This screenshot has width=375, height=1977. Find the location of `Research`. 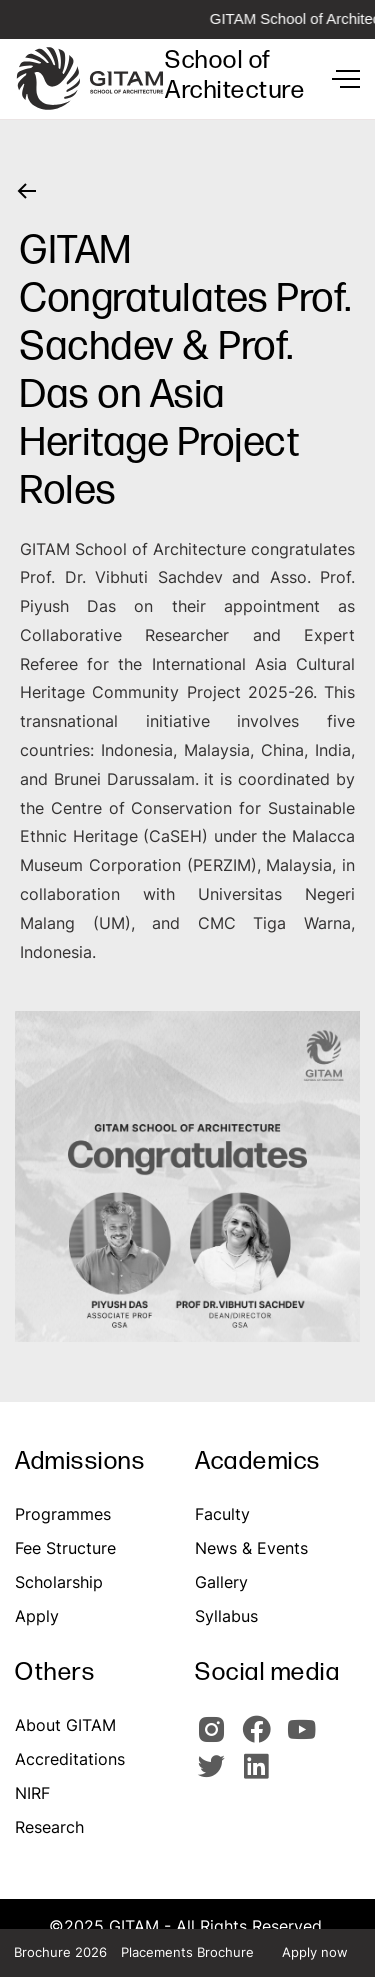

Research is located at coordinates (49, 1827).